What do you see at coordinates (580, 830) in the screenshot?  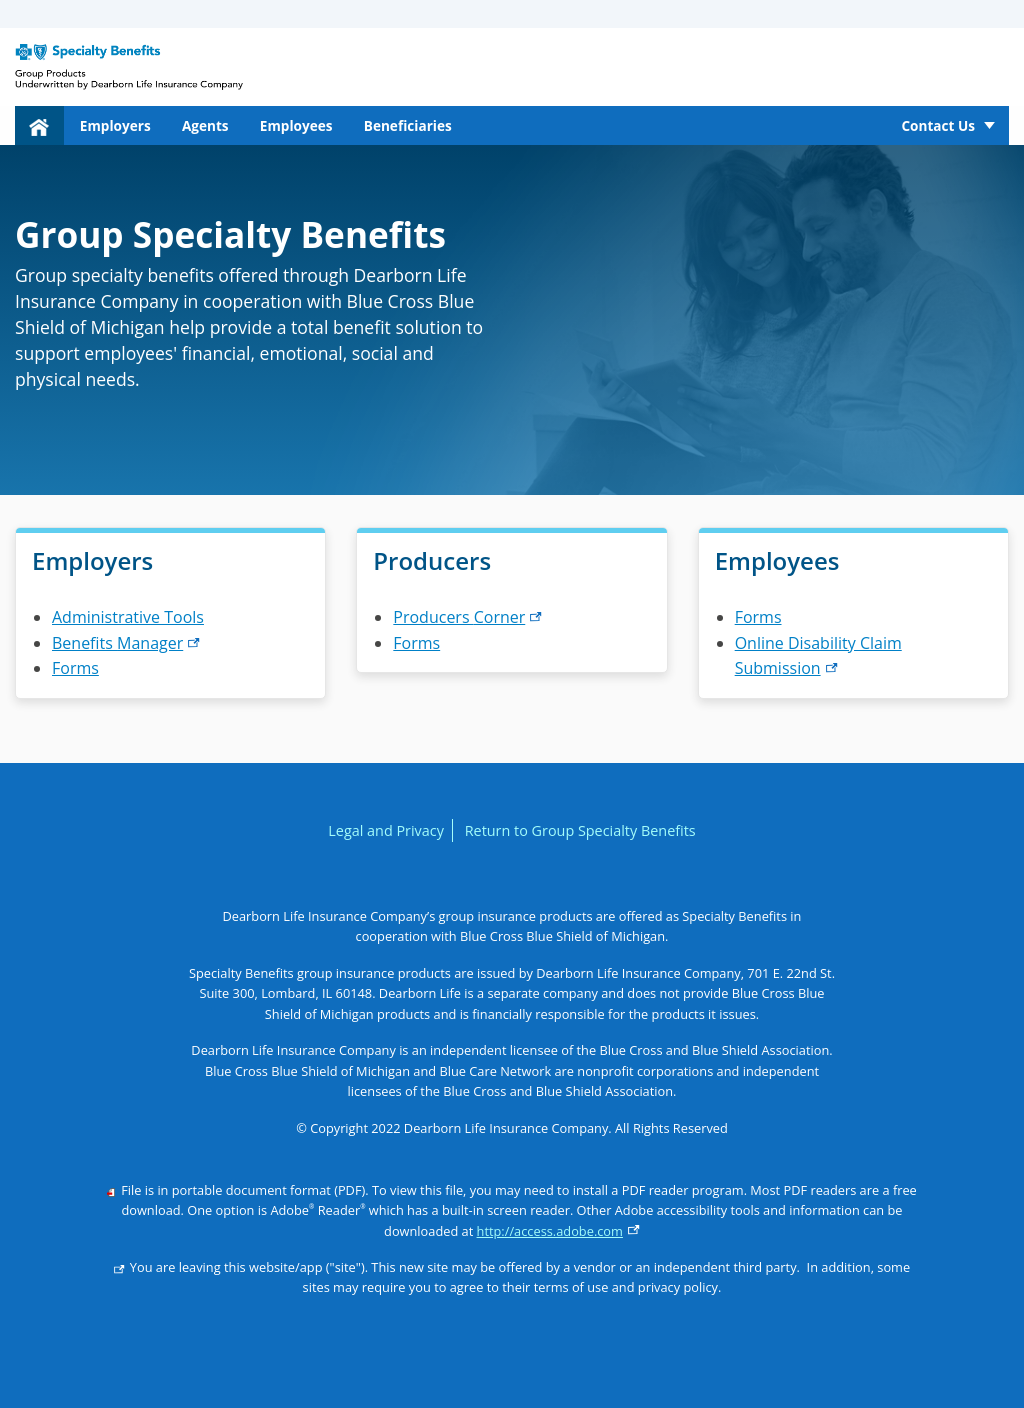 I see `Return to Group Specialty Benefits` at bounding box center [580, 830].